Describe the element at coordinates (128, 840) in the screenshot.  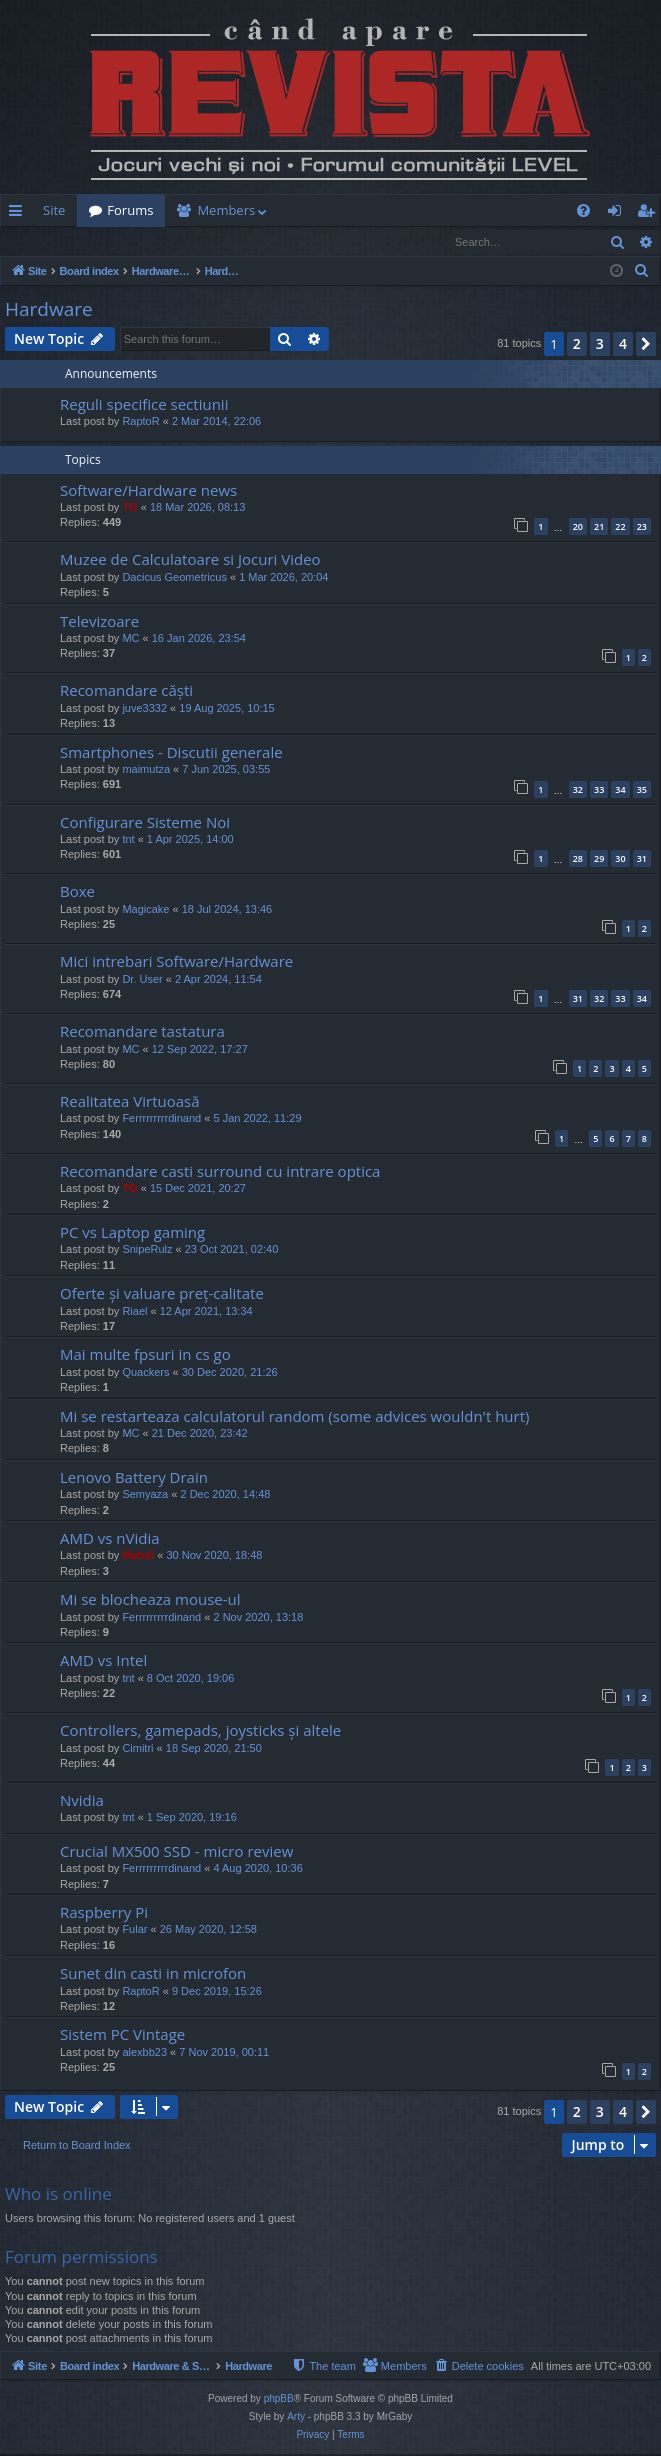
I see `tnt` at that location.